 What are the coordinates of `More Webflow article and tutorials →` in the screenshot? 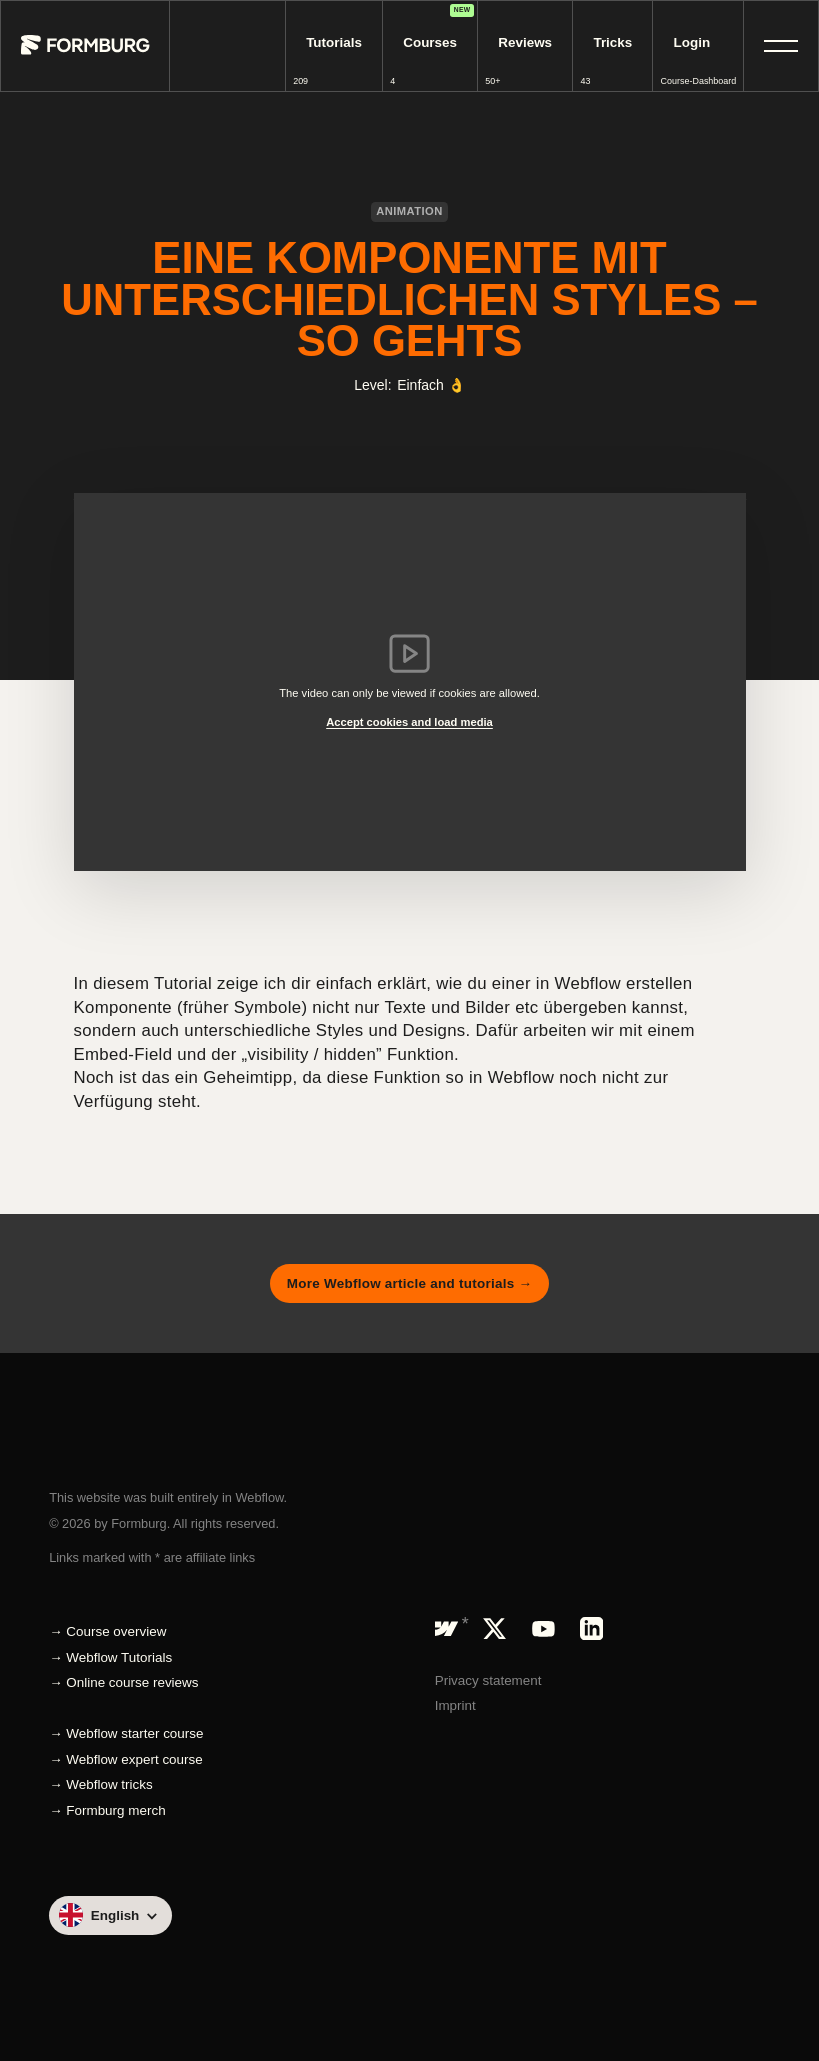 It's located at (409, 1283).